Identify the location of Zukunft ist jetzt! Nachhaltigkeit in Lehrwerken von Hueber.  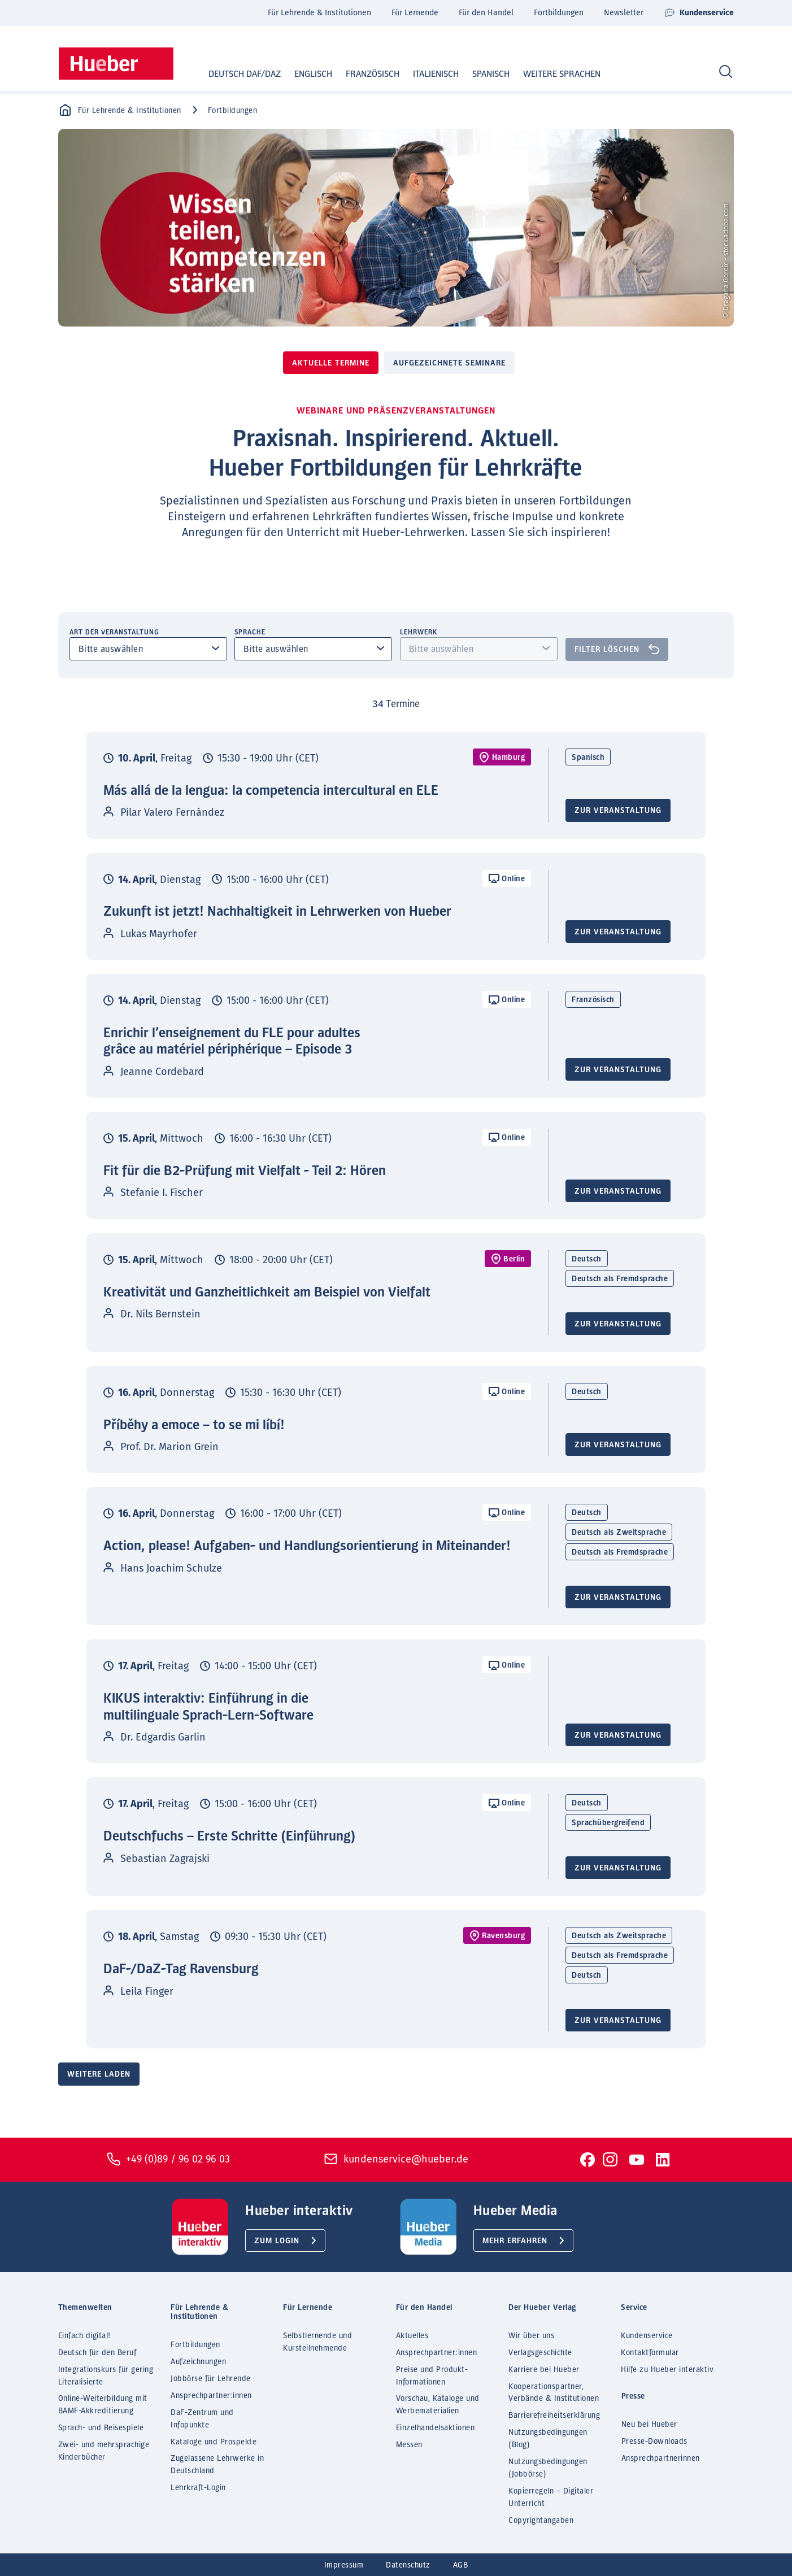
(277, 912).